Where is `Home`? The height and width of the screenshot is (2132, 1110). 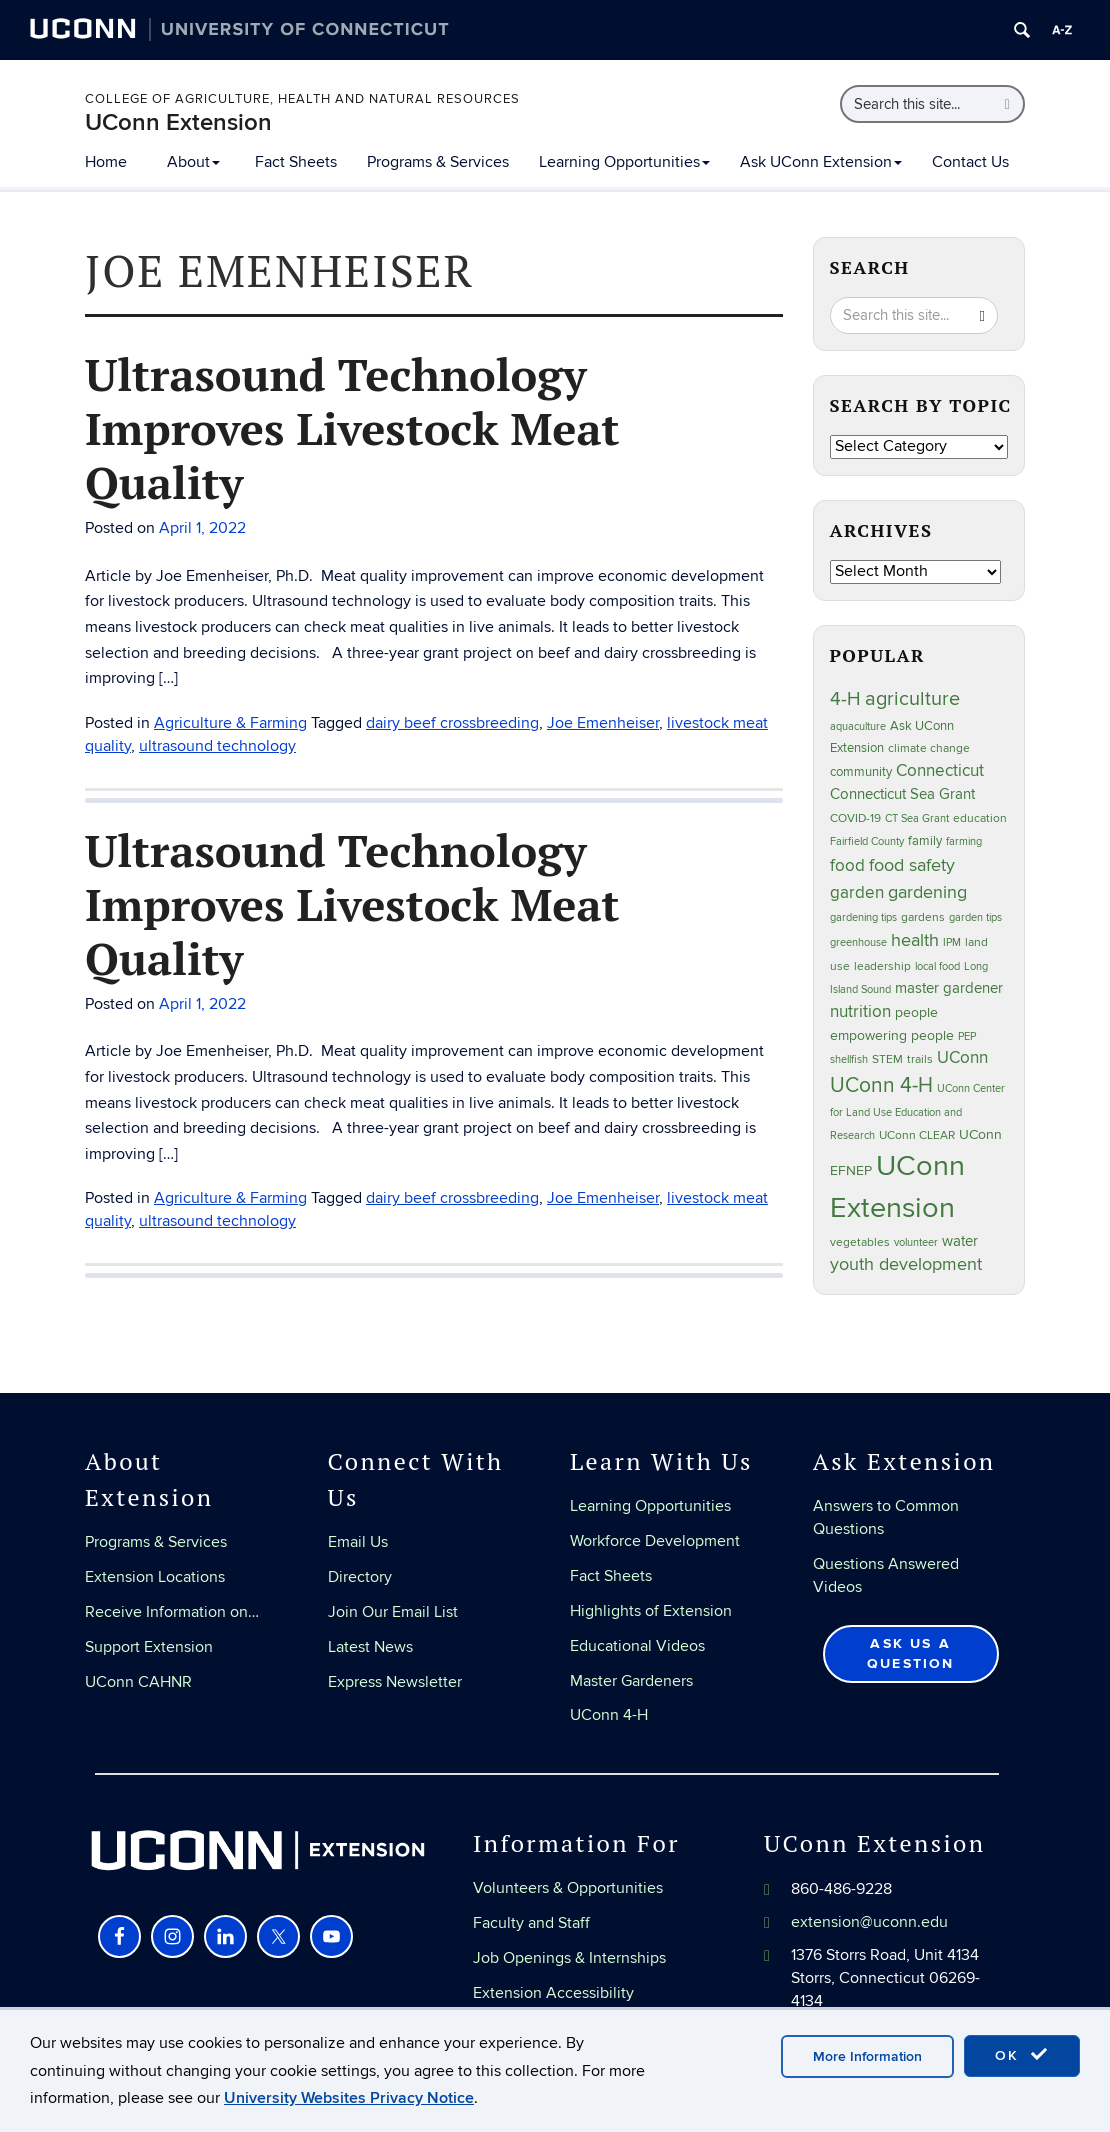 Home is located at coordinates (106, 162).